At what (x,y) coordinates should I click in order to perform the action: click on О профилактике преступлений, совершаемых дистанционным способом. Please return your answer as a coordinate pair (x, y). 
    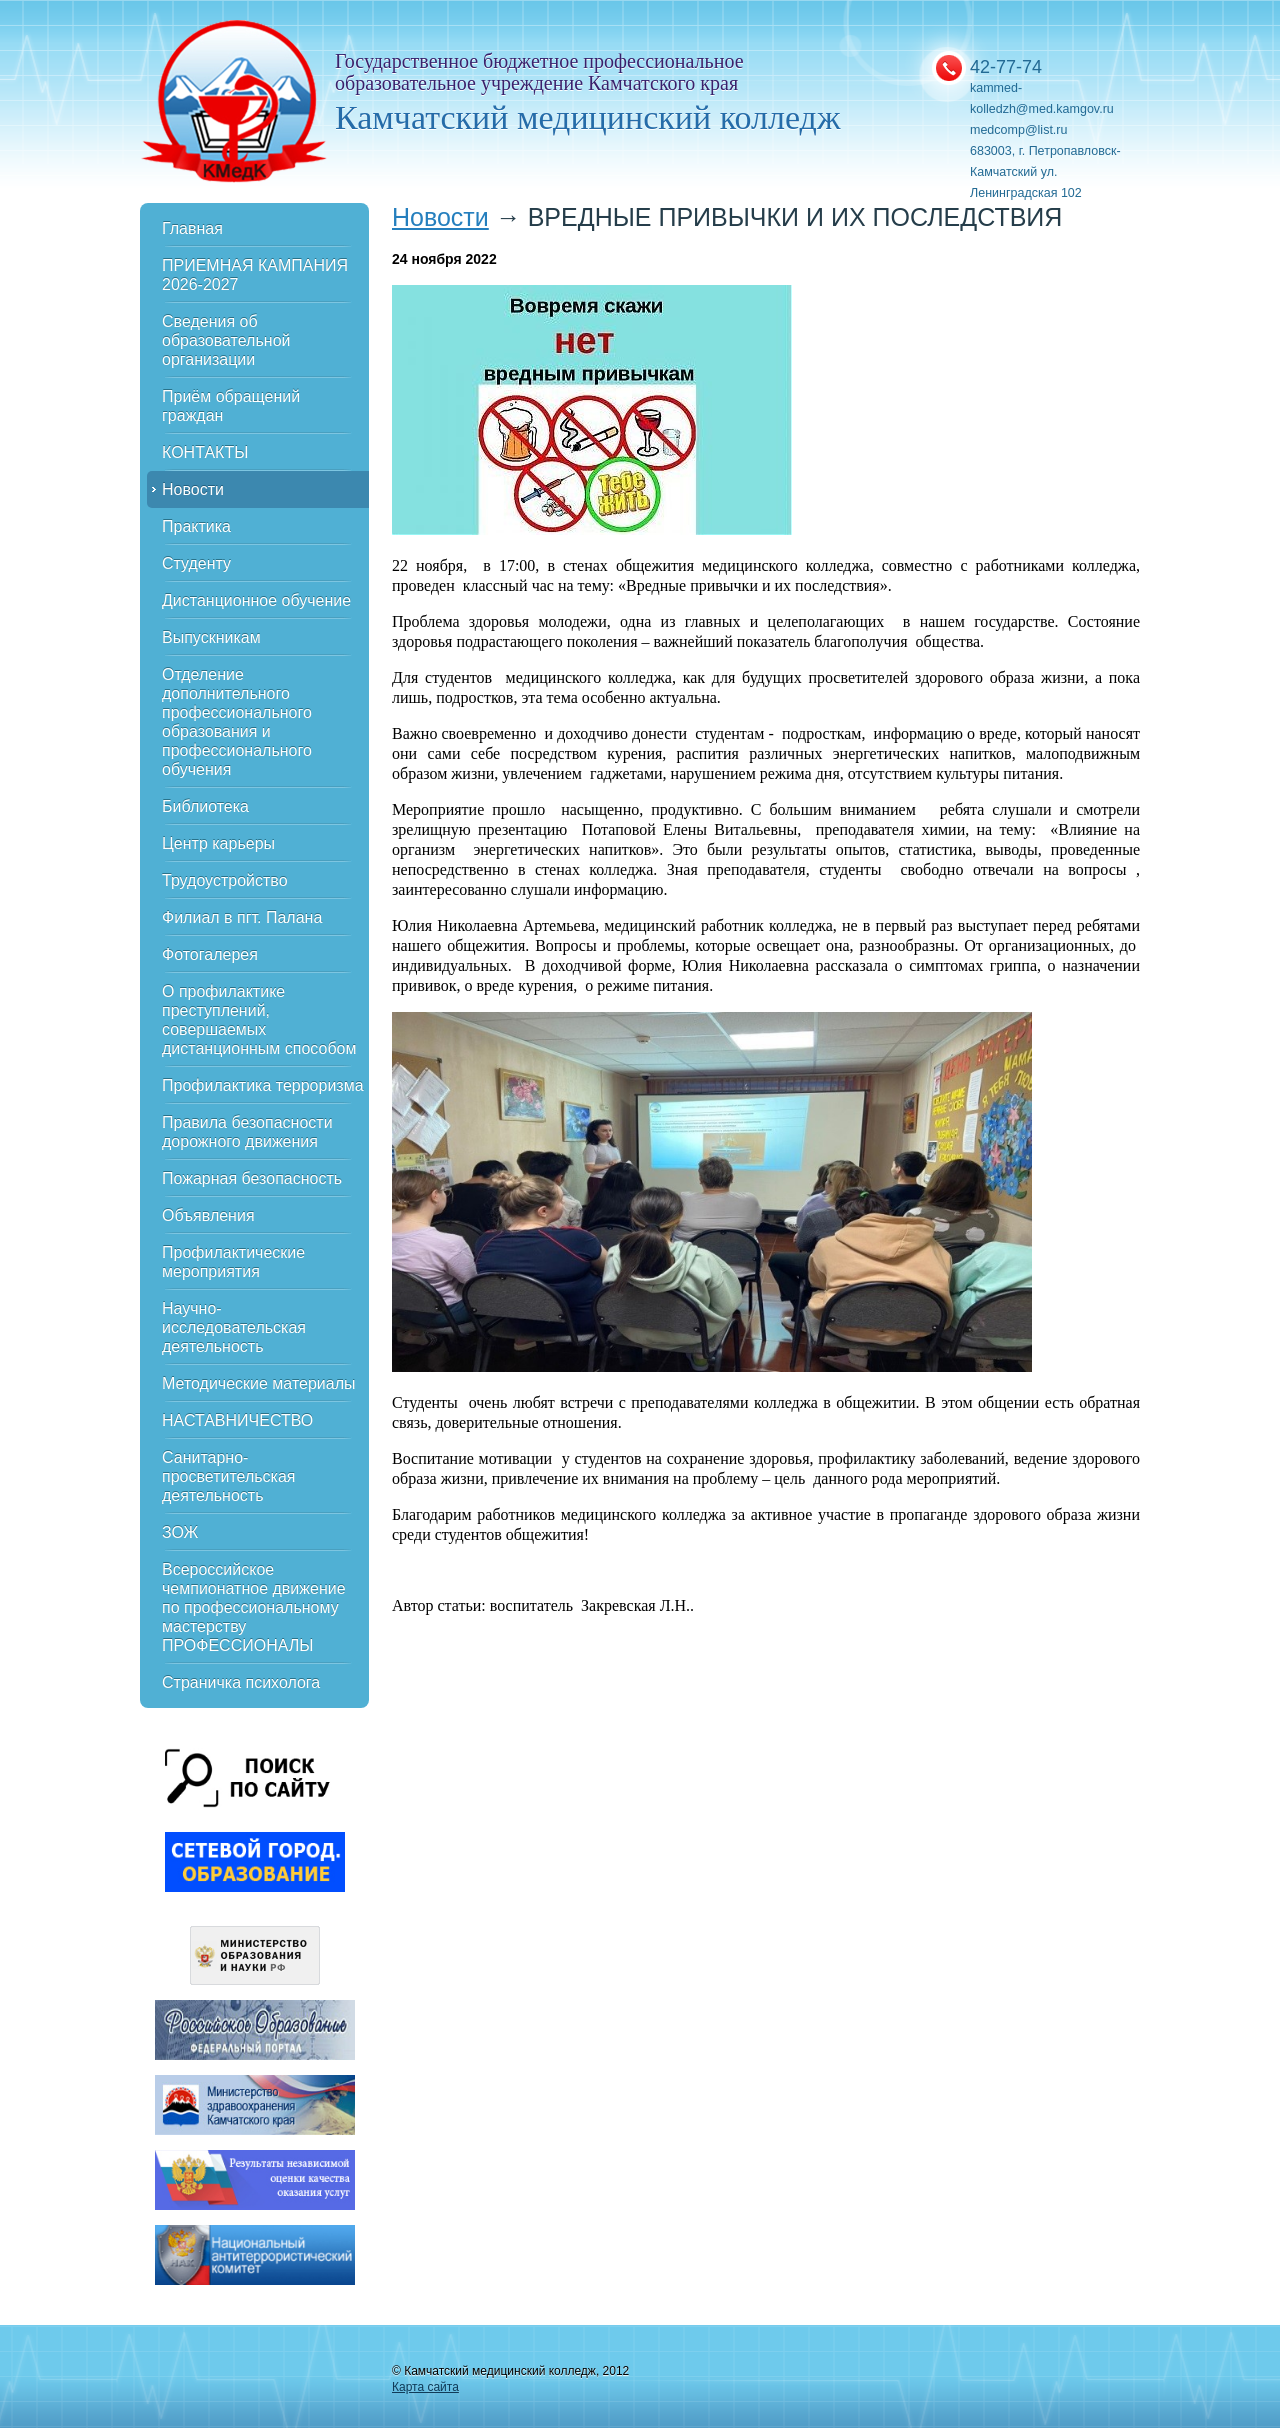
    Looking at the image, I should click on (259, 1020).